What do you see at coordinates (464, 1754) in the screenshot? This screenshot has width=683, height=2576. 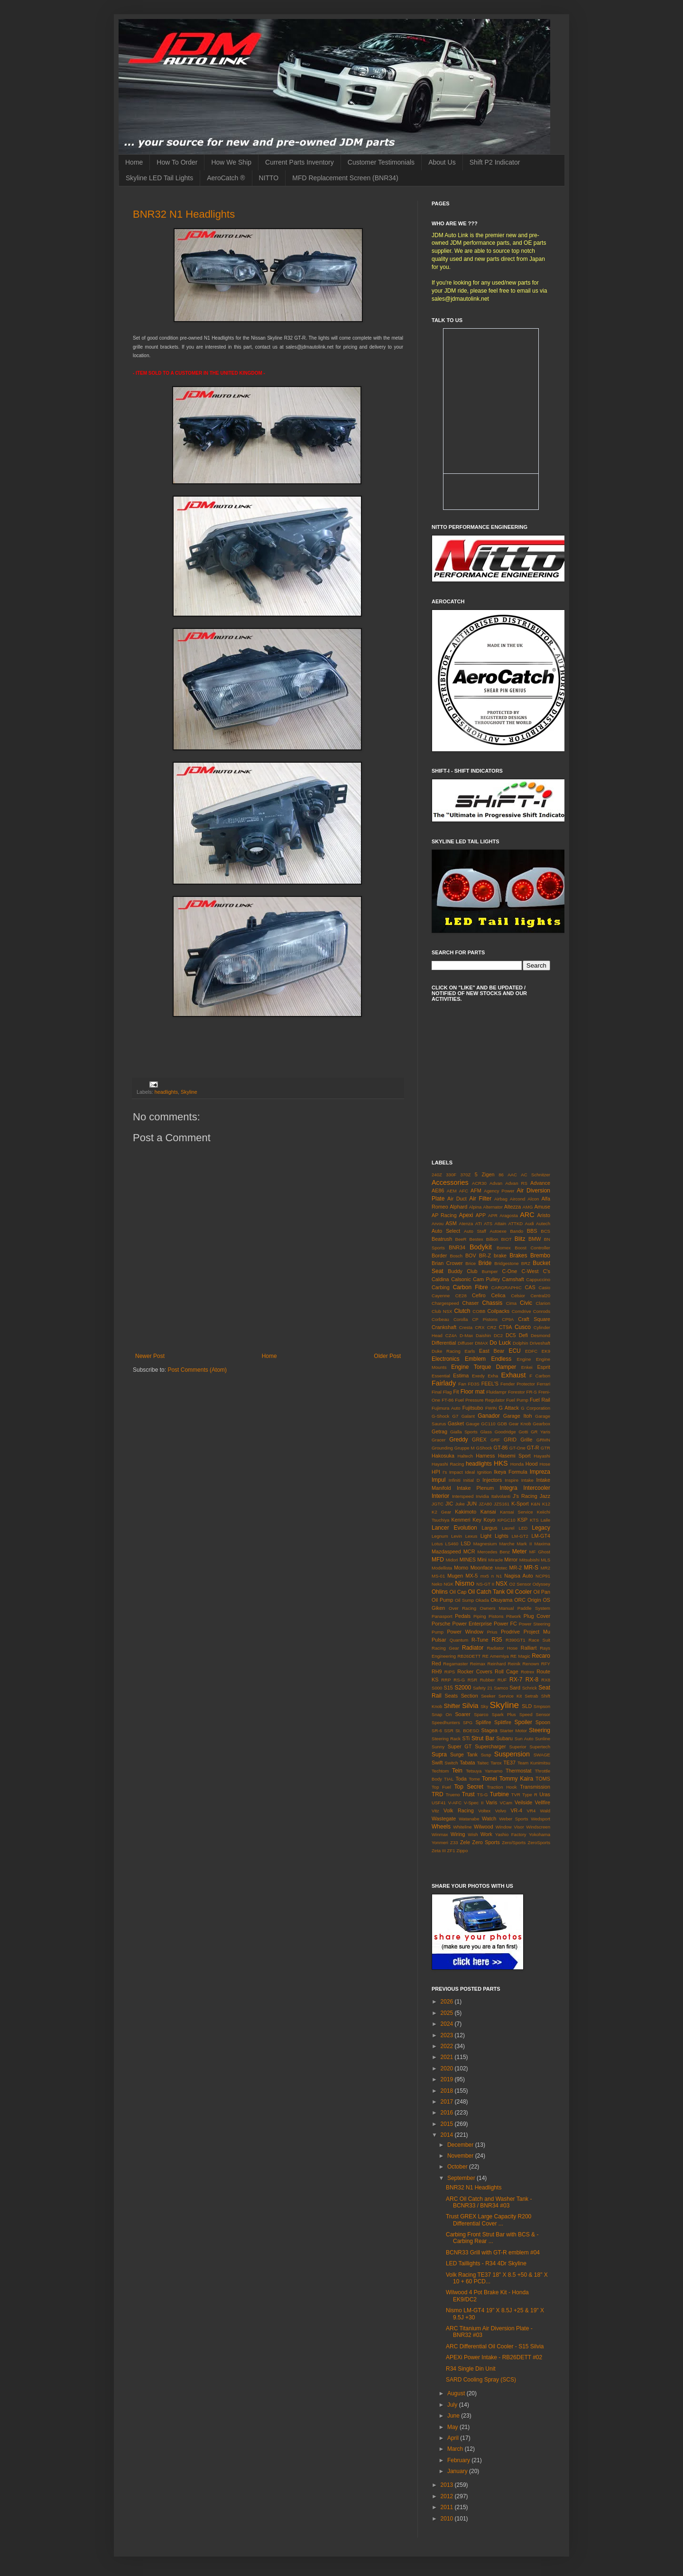 I see `Surge Tank` at bounding box center [464, 1754].